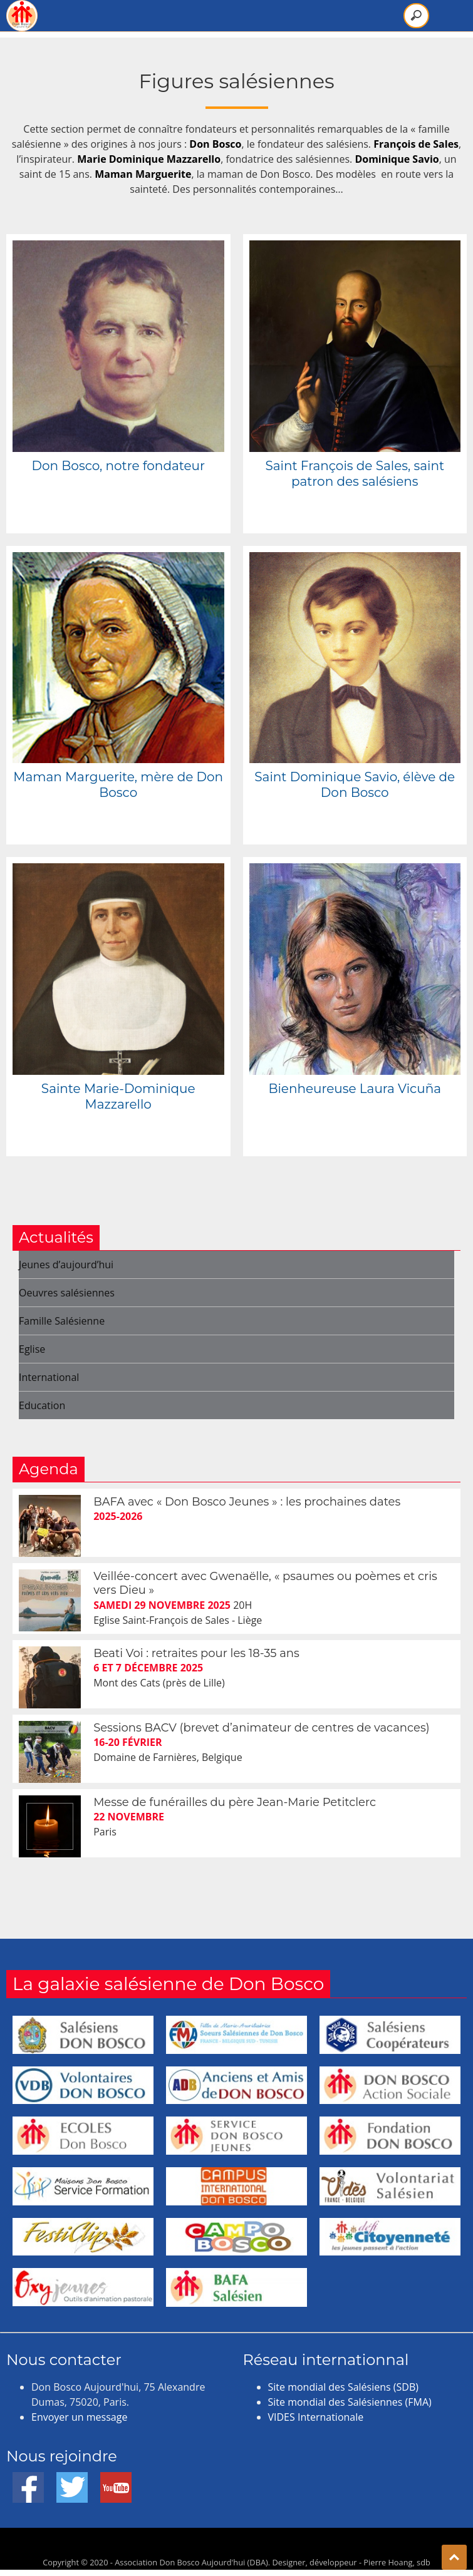 This screenshot has width=473, height=2576. Describe the element at coordinates (32, 1349) in the screenshot. I see `Eglise` at that location.